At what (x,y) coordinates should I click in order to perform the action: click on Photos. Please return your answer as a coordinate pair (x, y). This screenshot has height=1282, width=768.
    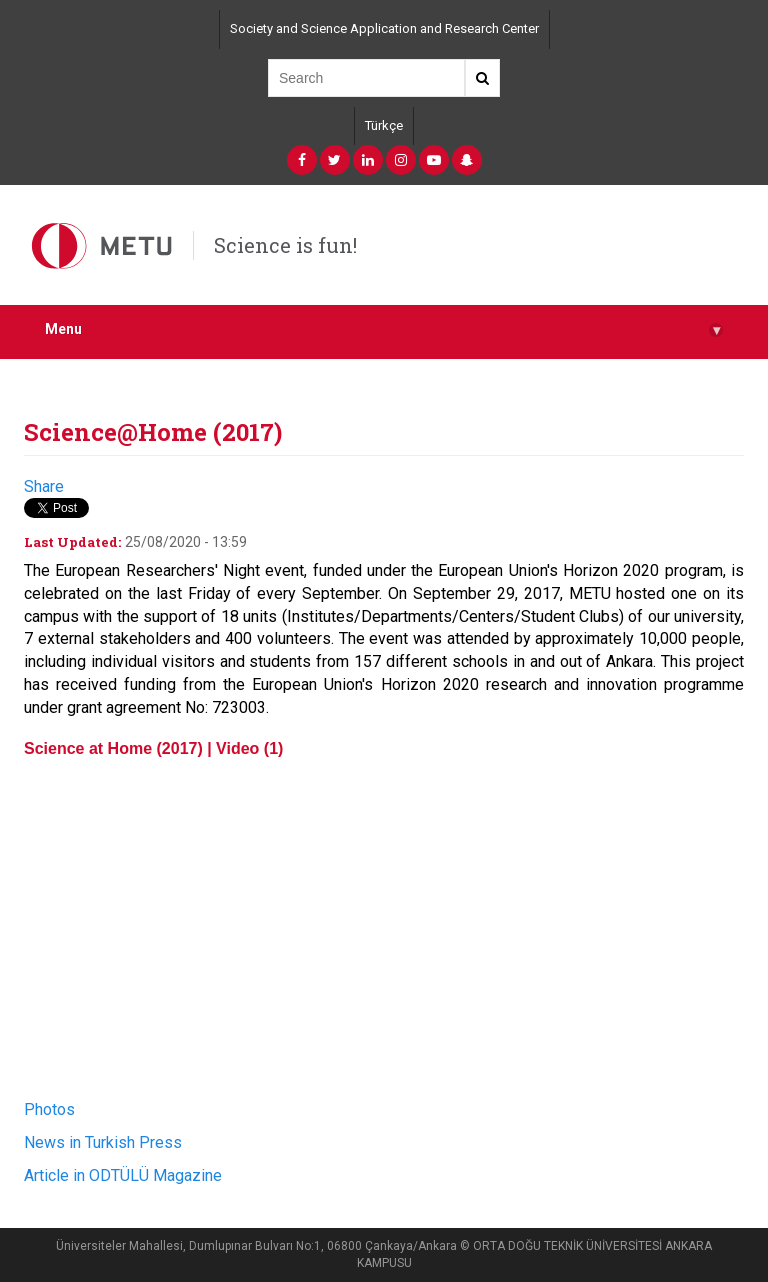
    Looking at the image, I should click on (49, 1109).